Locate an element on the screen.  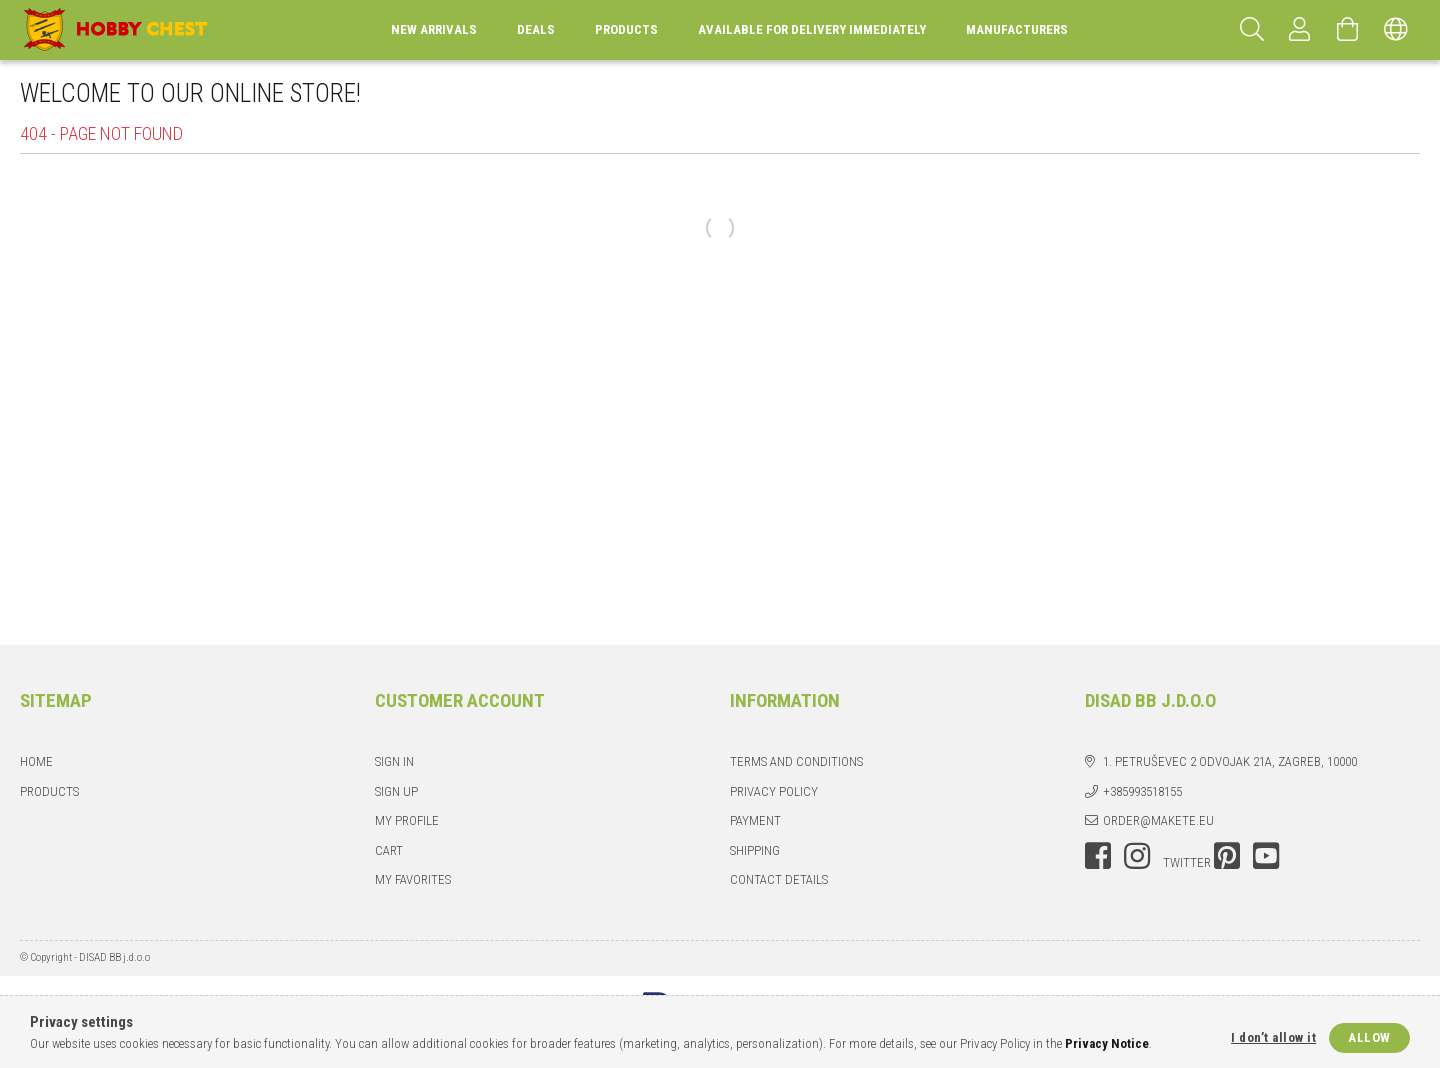
[Change language Change currency] is located at coordinates (1396, 30).